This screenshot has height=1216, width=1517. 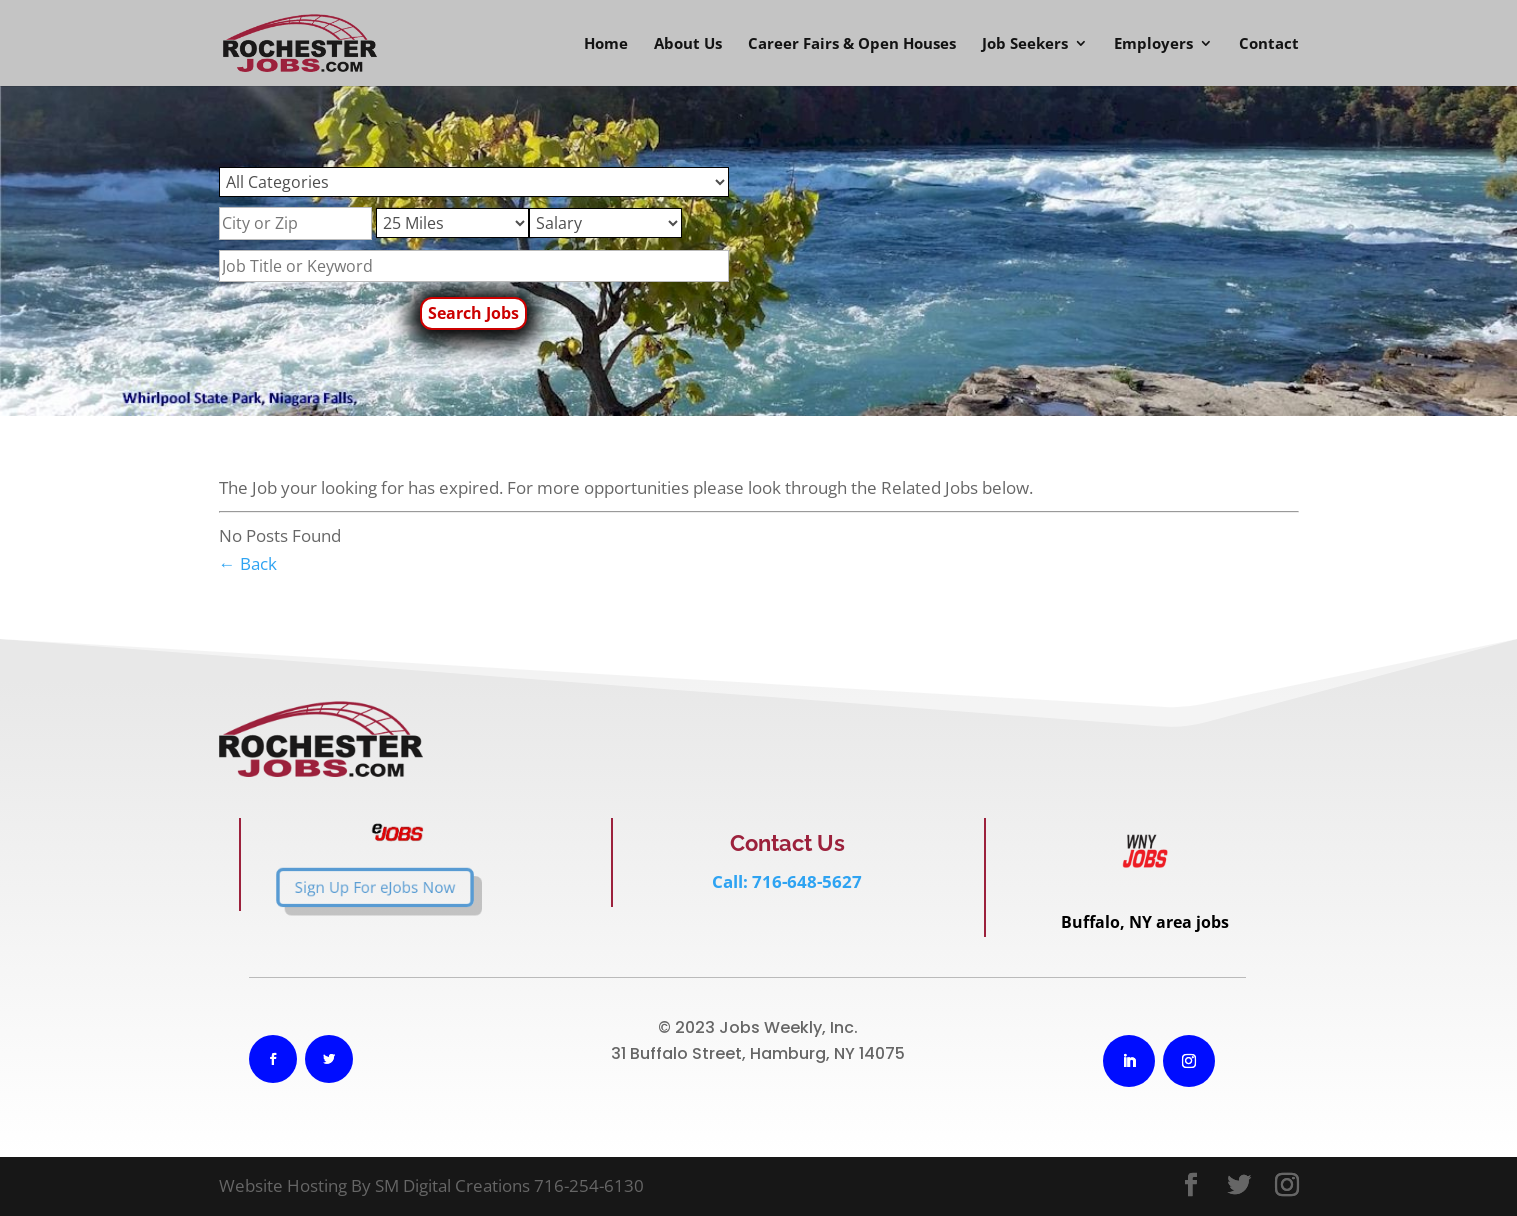 I want to click on Contact, so click(x=1269, y=44).